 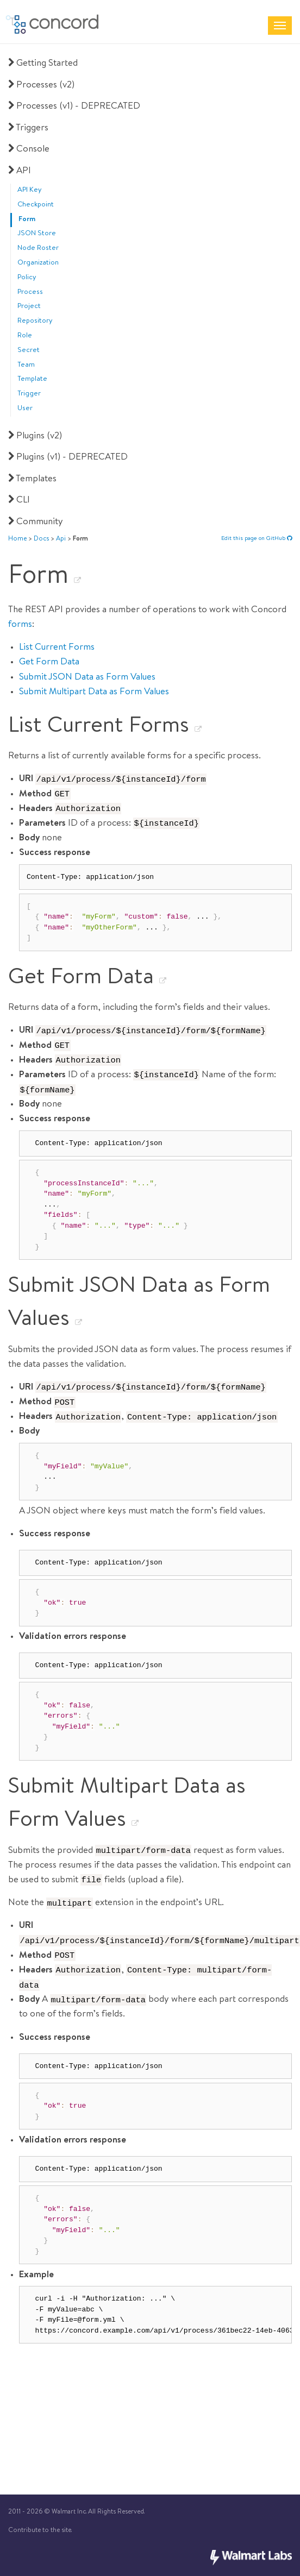 I want to click on List Current Forms, so click(x=57, y=647).